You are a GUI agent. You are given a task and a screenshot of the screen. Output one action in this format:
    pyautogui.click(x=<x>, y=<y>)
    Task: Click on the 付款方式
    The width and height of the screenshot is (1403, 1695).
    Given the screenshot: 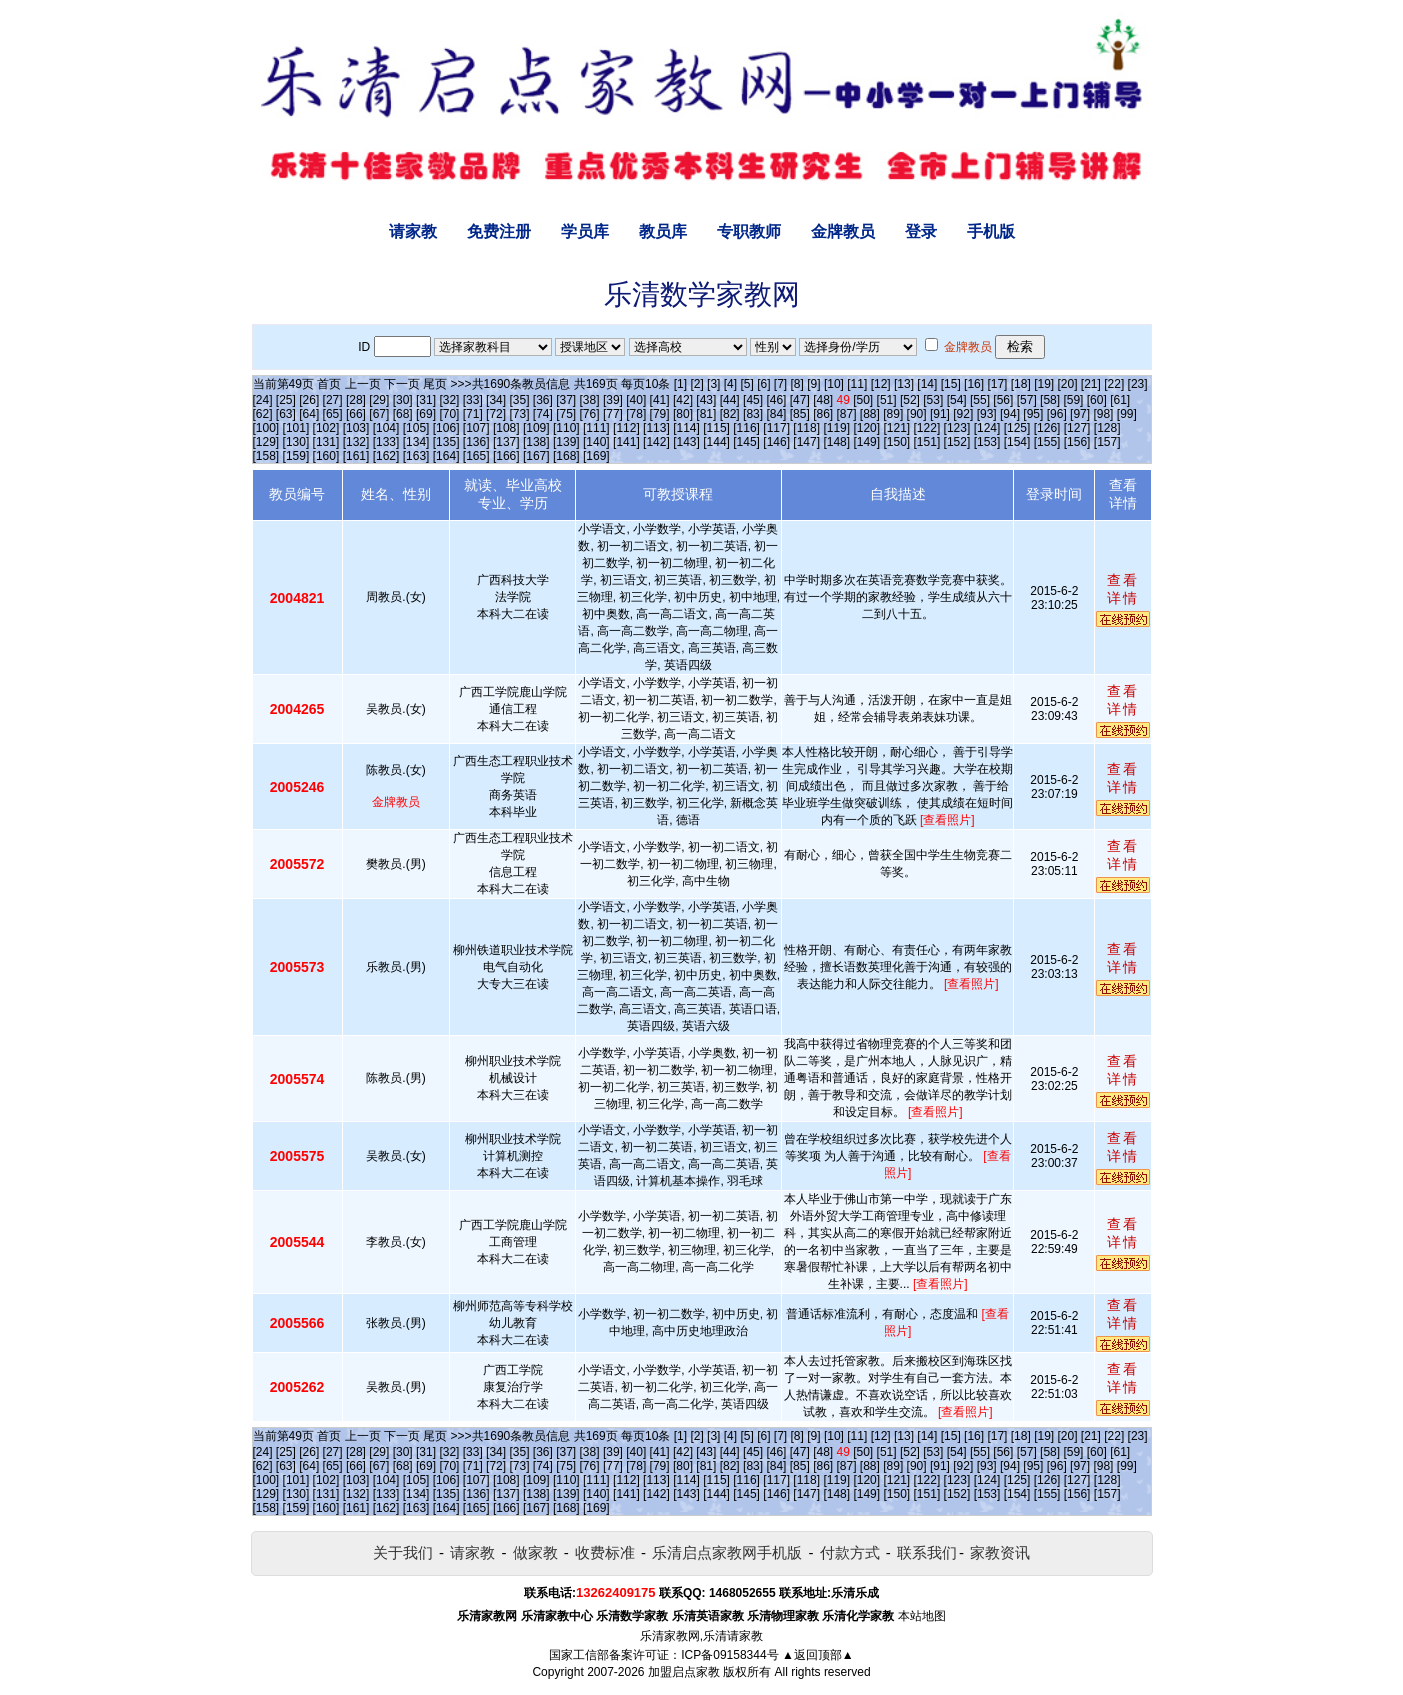 What is the action you would take?
    pyautogui.click(x=850, y=1552)
    